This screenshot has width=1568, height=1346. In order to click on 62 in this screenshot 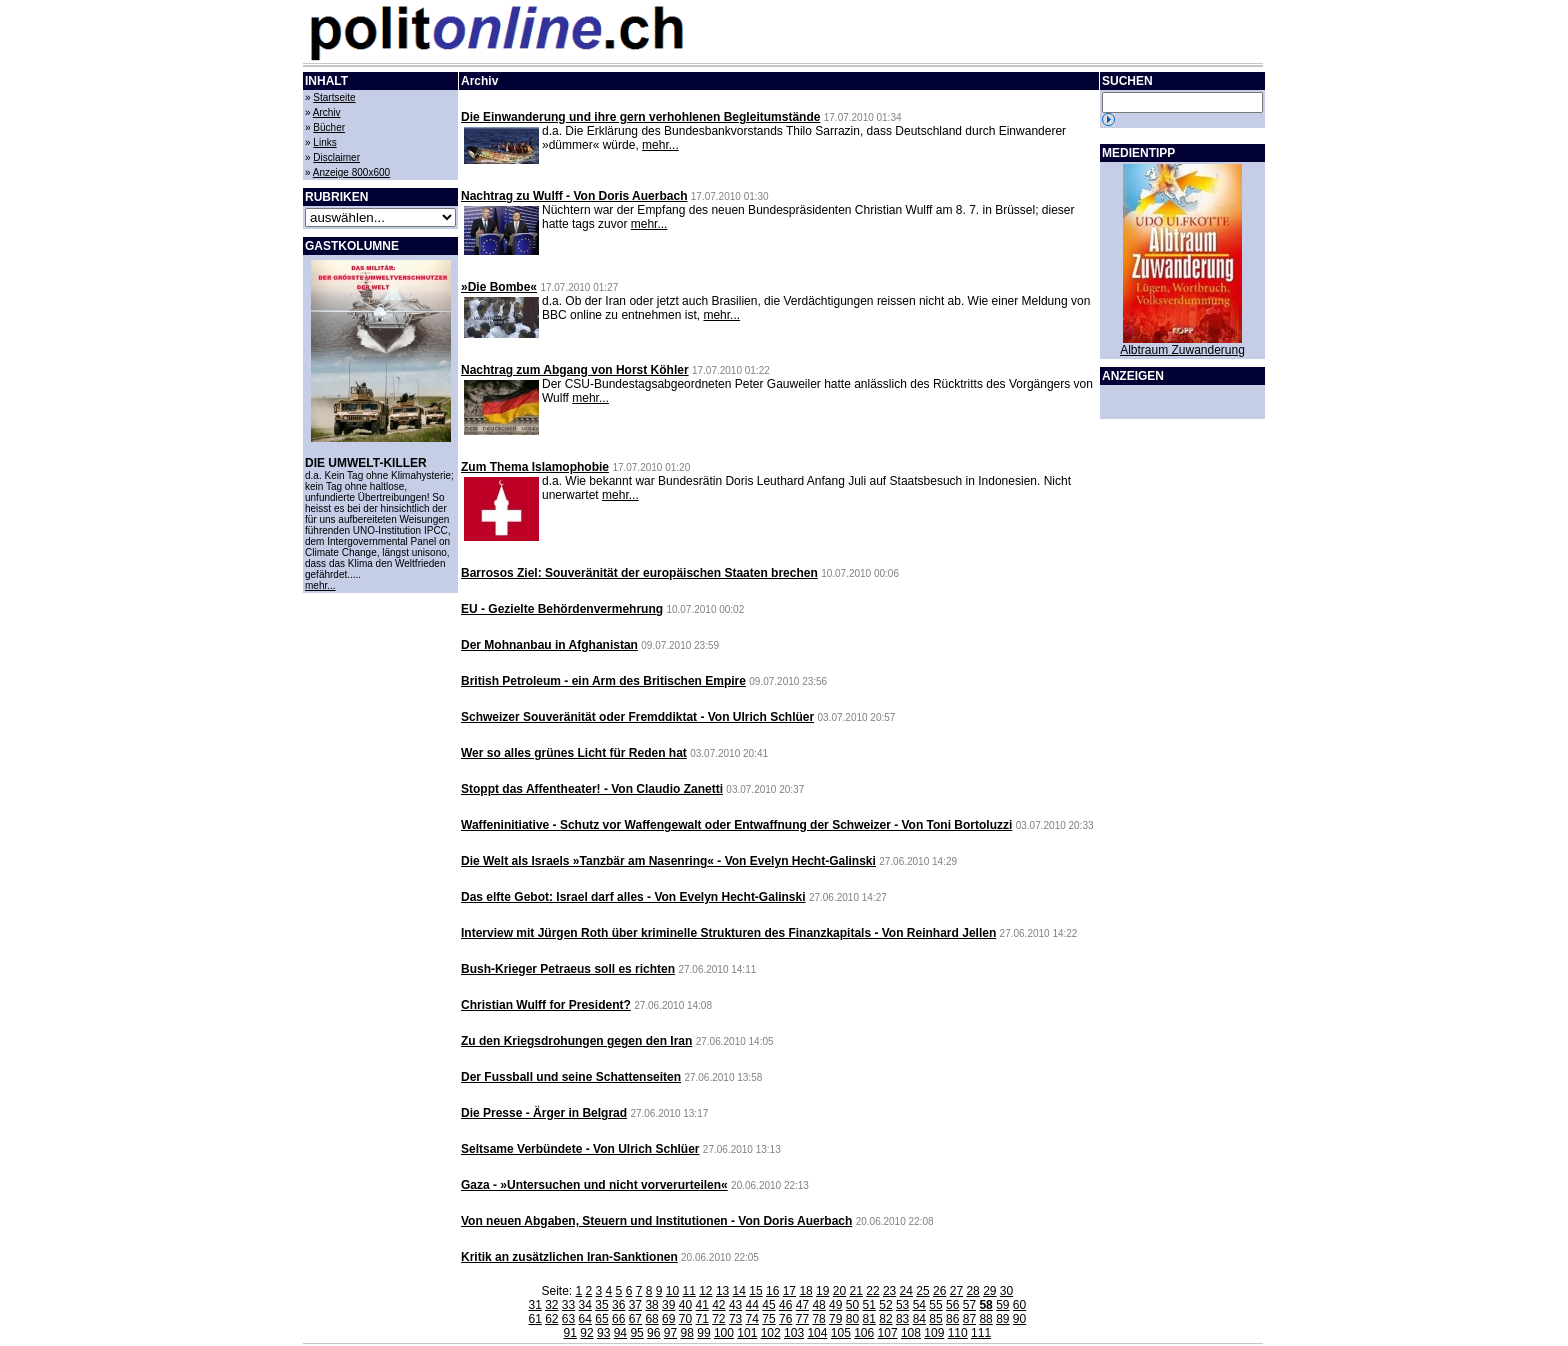, I will do `click(551, 1319)`.